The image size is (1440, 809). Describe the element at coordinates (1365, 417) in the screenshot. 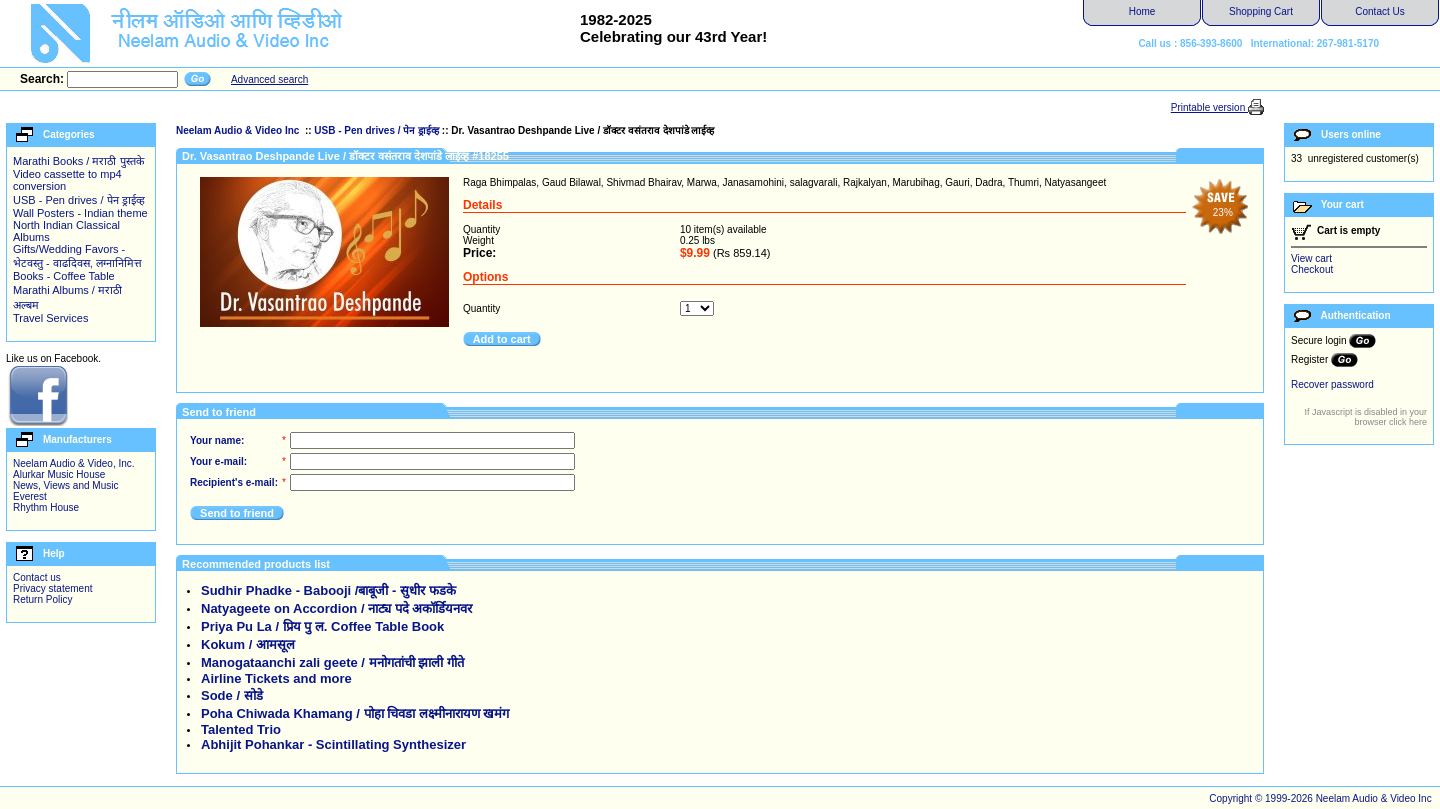

I see `If Javascript is disabled in your browser click here` at that location.